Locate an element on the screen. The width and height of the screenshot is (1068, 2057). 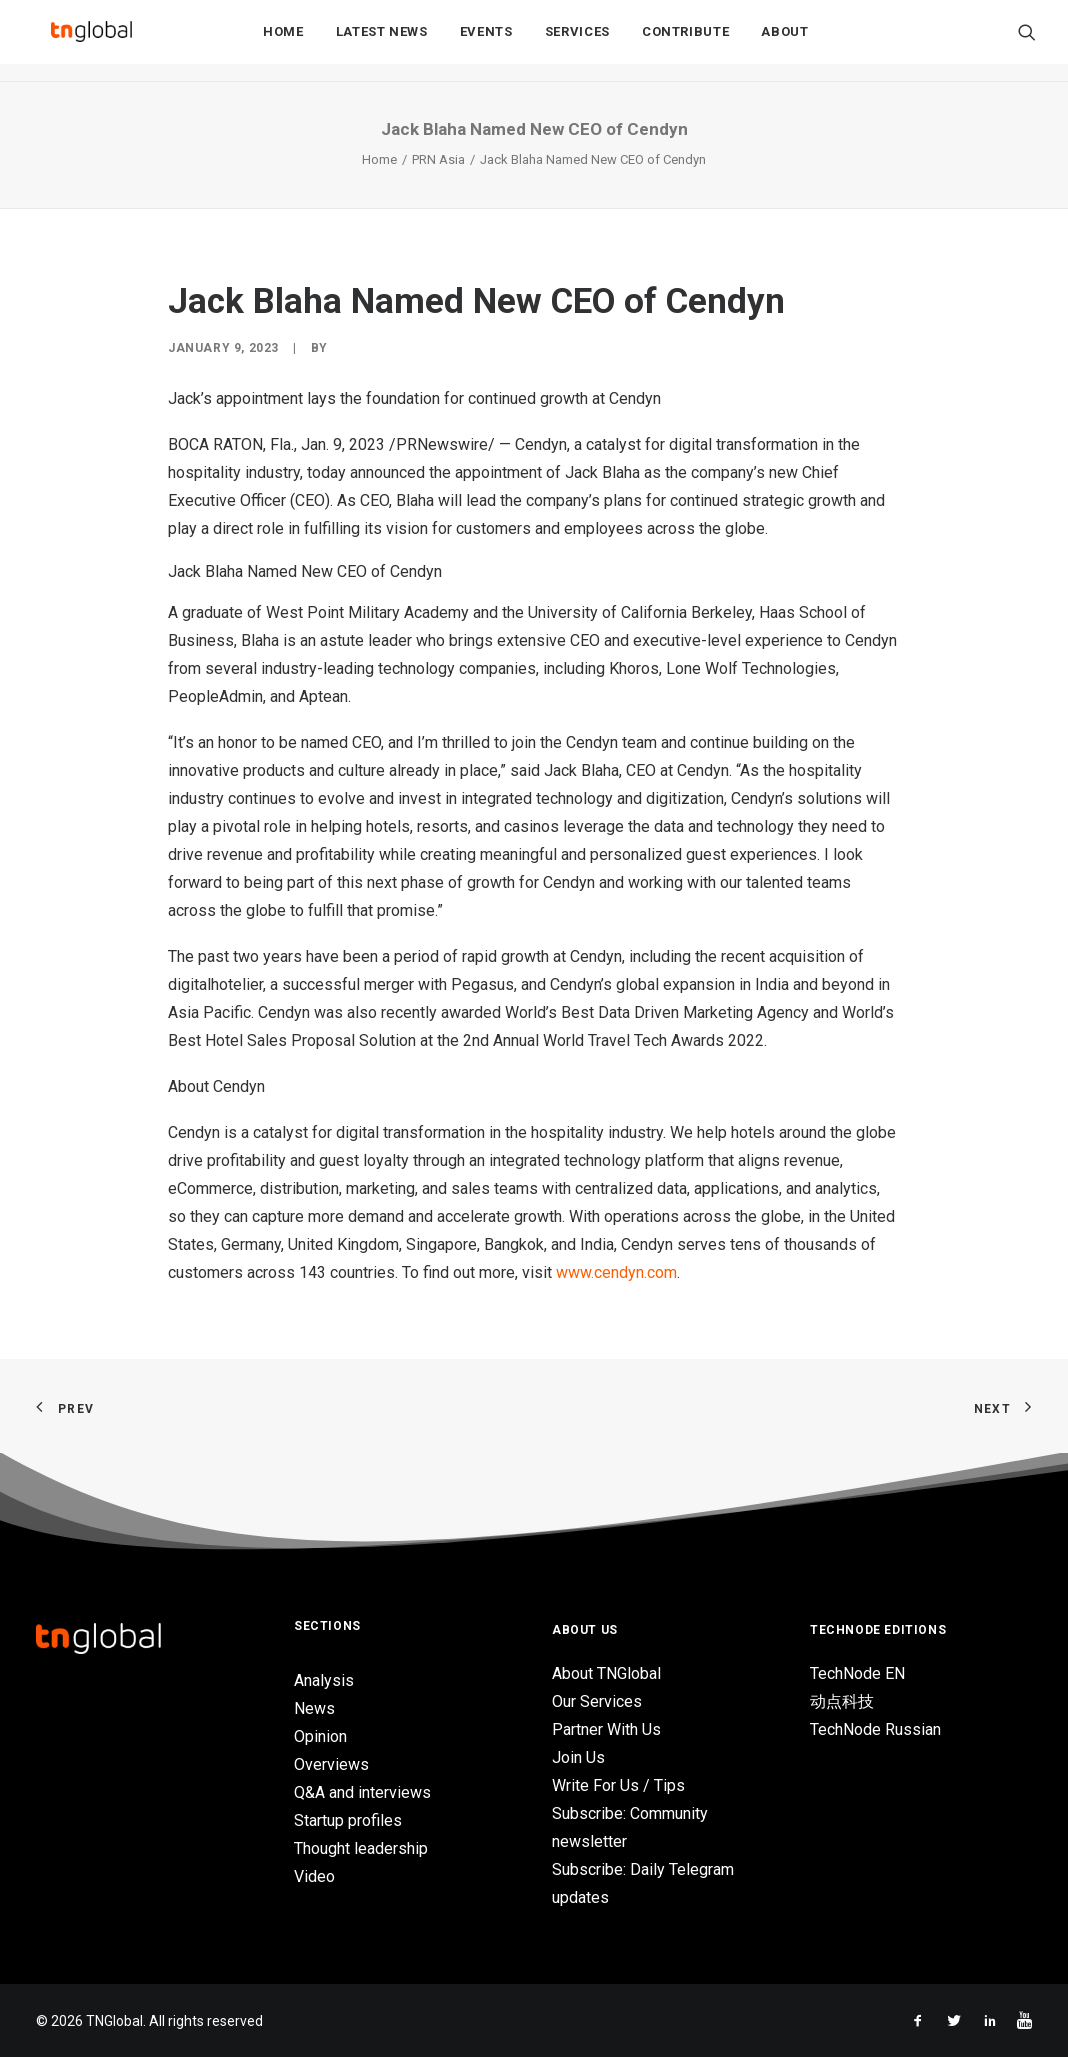
Partner With Us is located at coordinates (606, 1729).